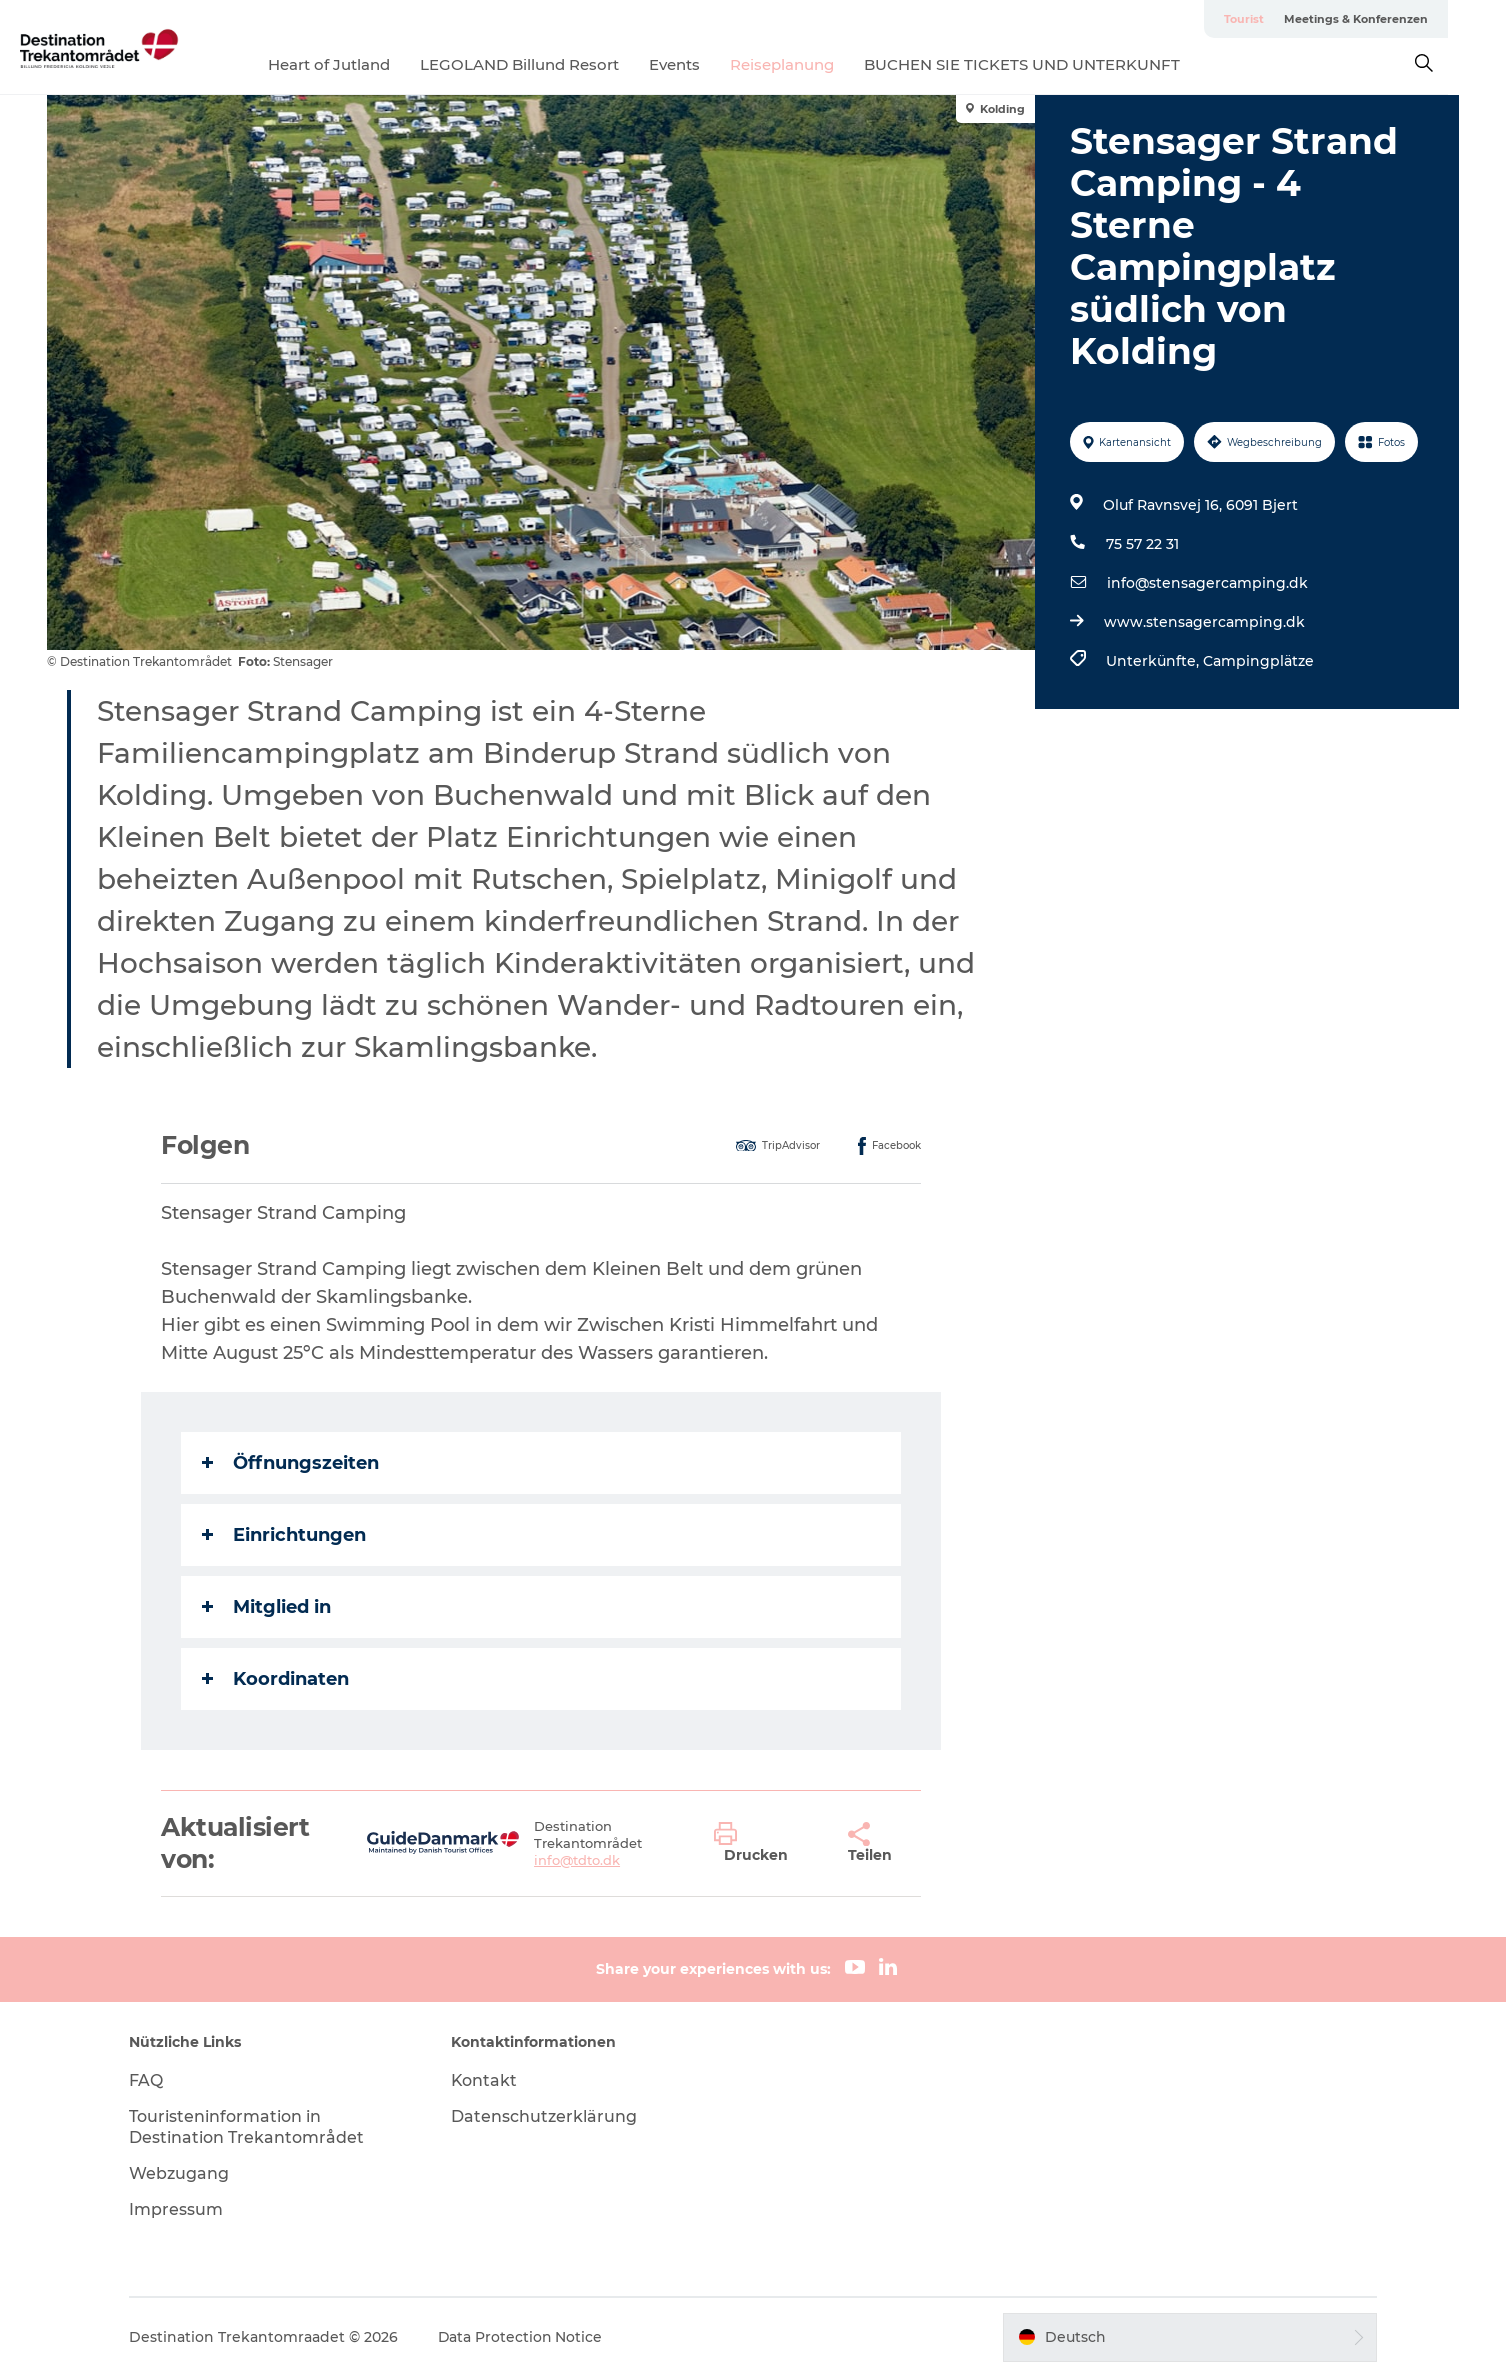 Image resolution: width=1506 pixels, height=2377 pixels. I want to click on FAQ, so click(150, 2080).